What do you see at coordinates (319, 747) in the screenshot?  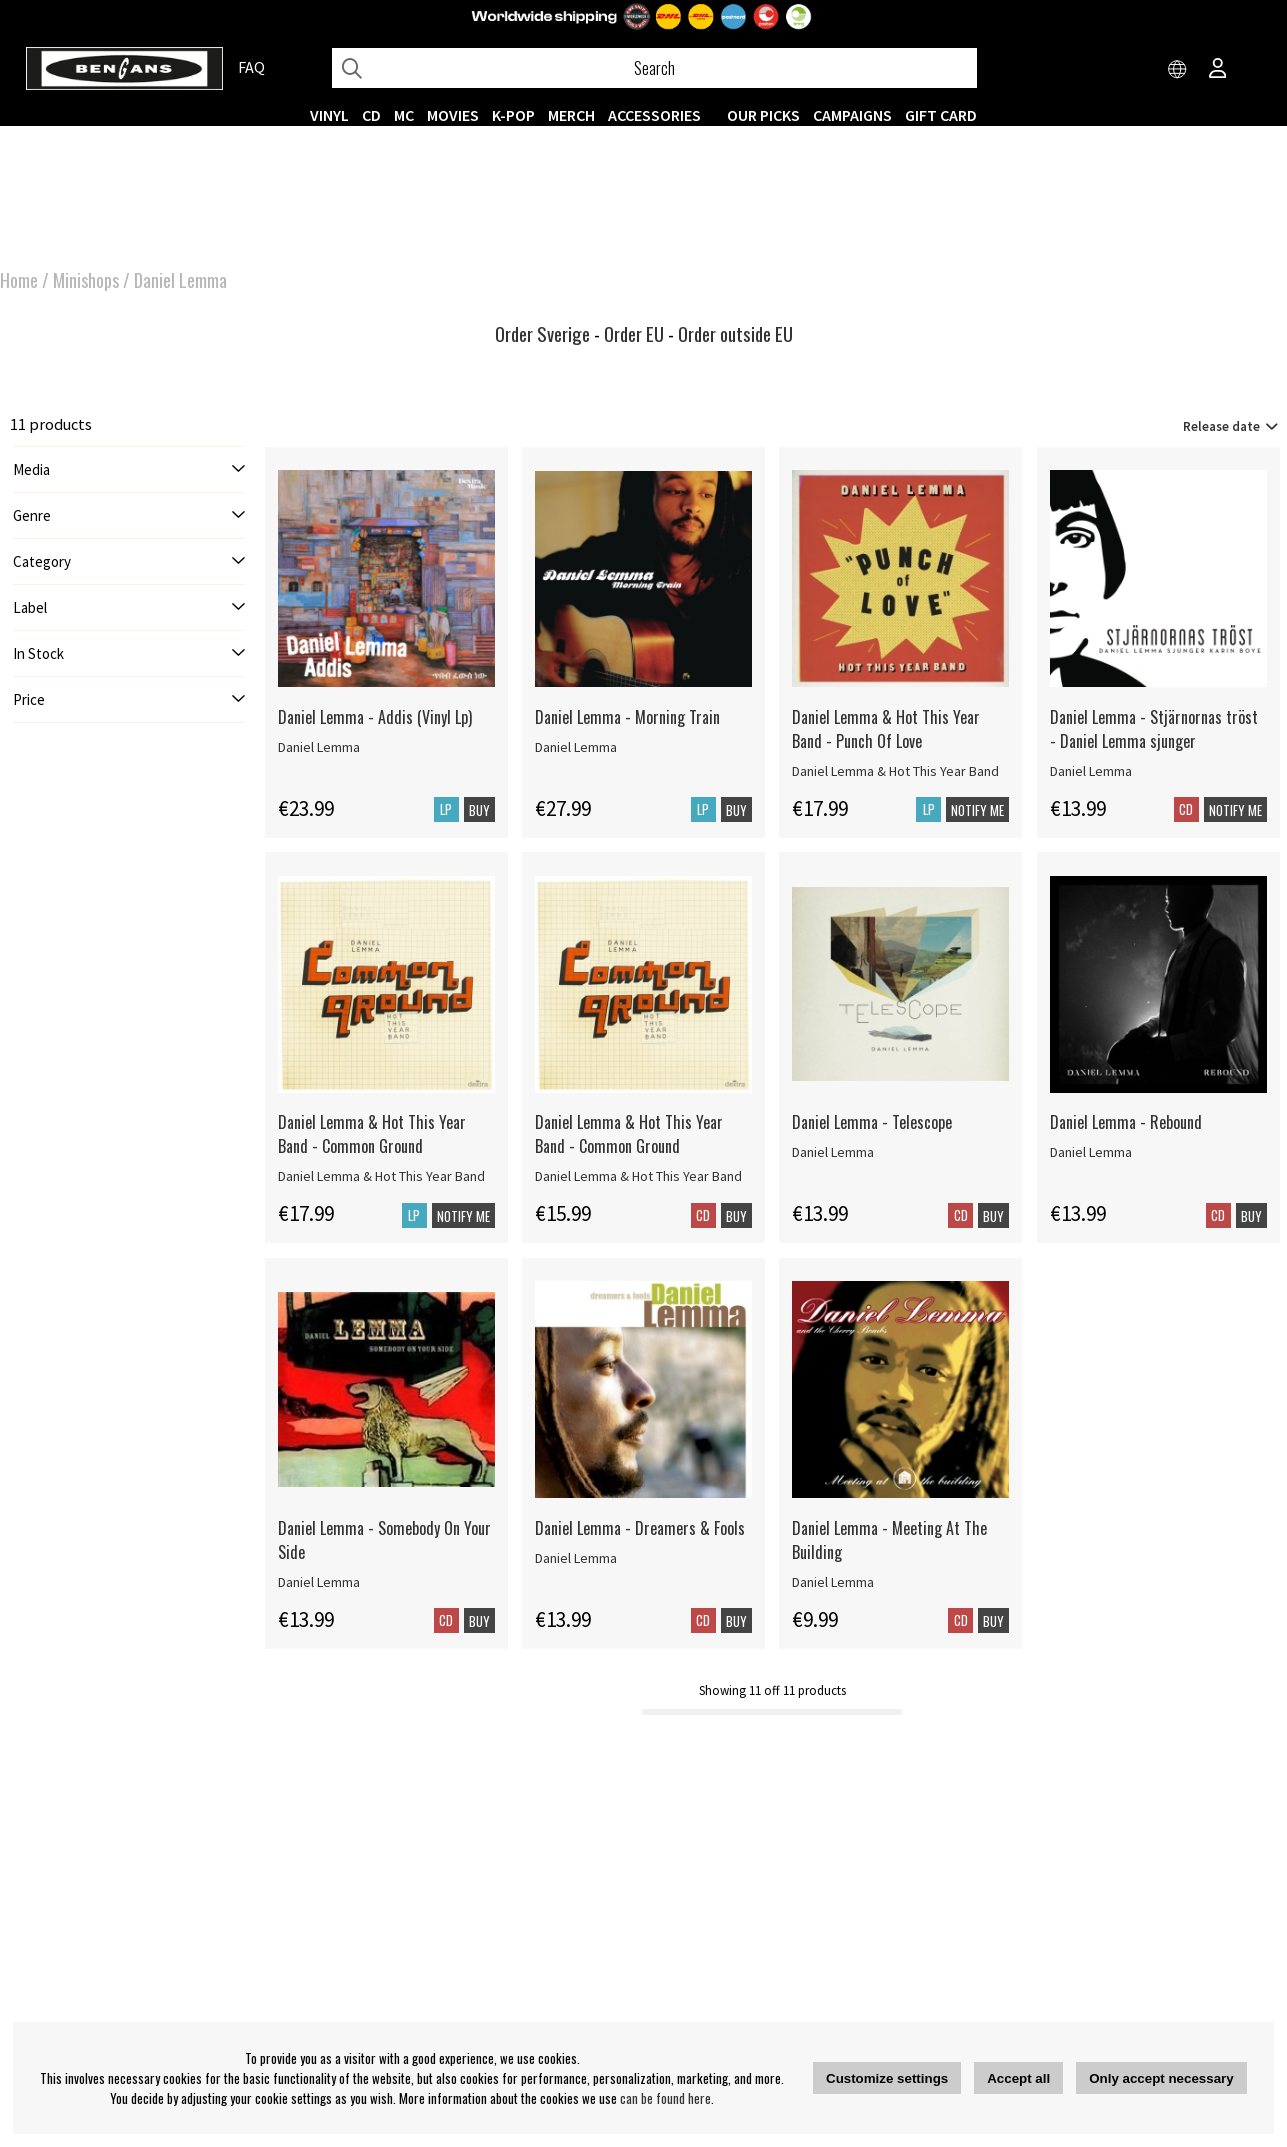 I see `Daniel Lemma [Daniel Lemma - Addis (Vinyl Lp)]` at bounding box center [319, 747].